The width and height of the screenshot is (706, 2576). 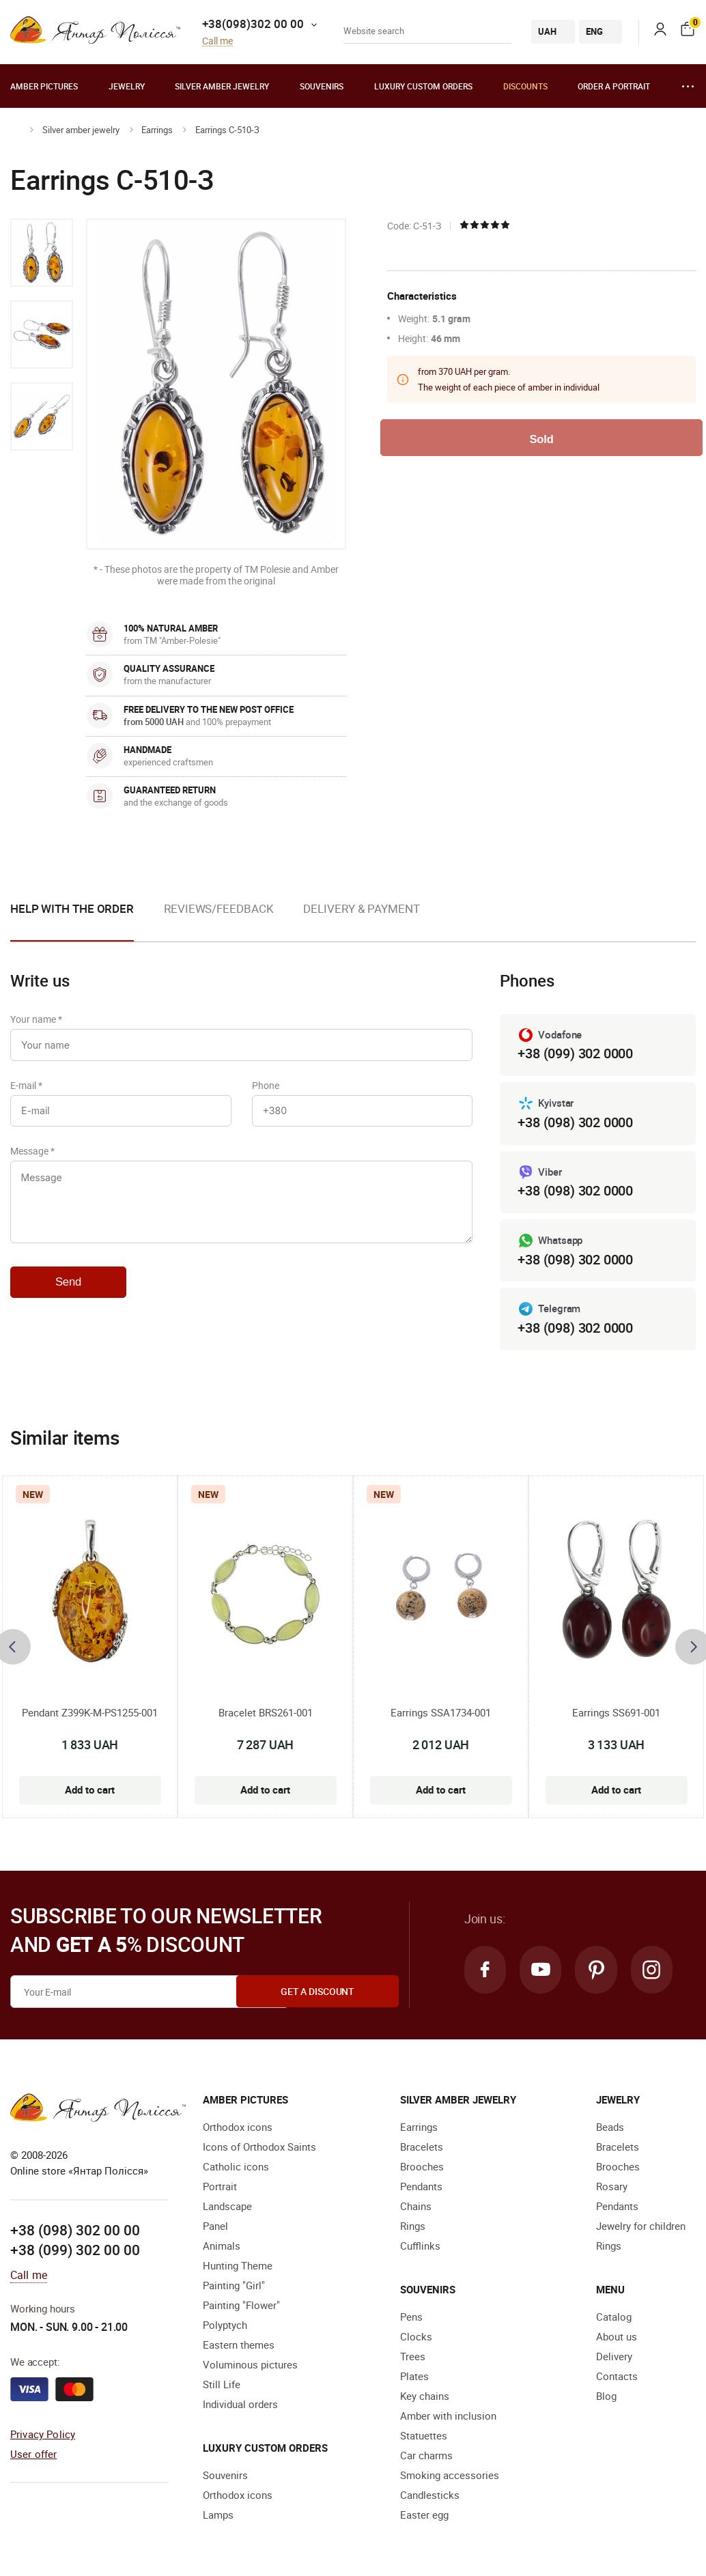 What do you see at coordinates (157, 129) in the screenshot?
I see `Earrings` at bounding box center [157, 129].